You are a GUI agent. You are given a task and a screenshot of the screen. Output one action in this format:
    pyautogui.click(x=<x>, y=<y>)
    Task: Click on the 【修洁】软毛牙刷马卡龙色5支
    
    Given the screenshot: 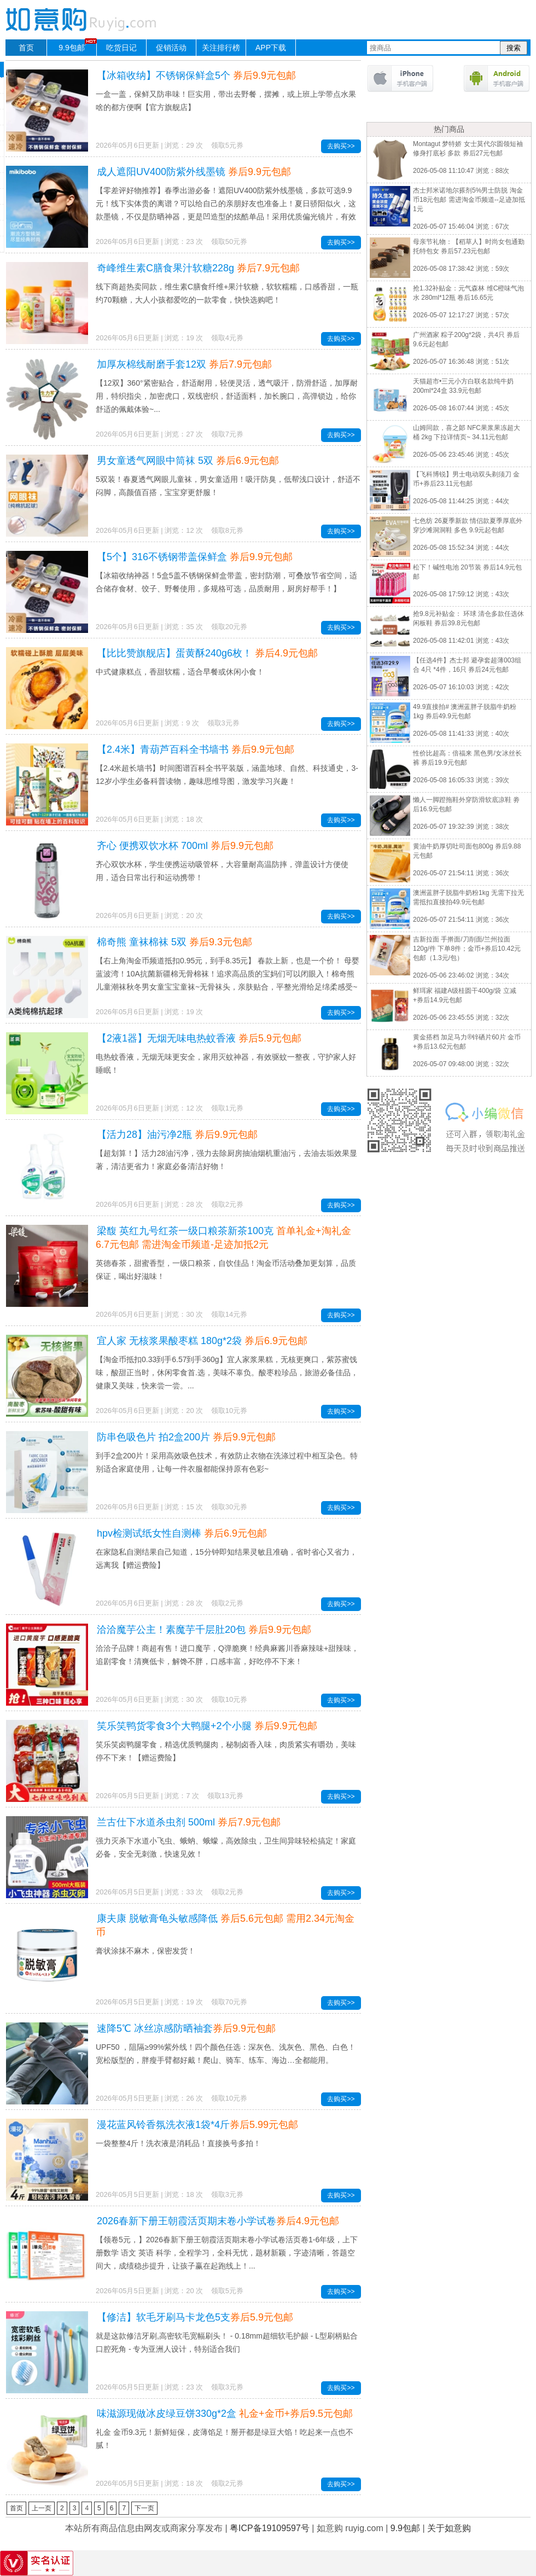 What is the action you would take?
    pyautogui.click(x=195, y=2317)
    